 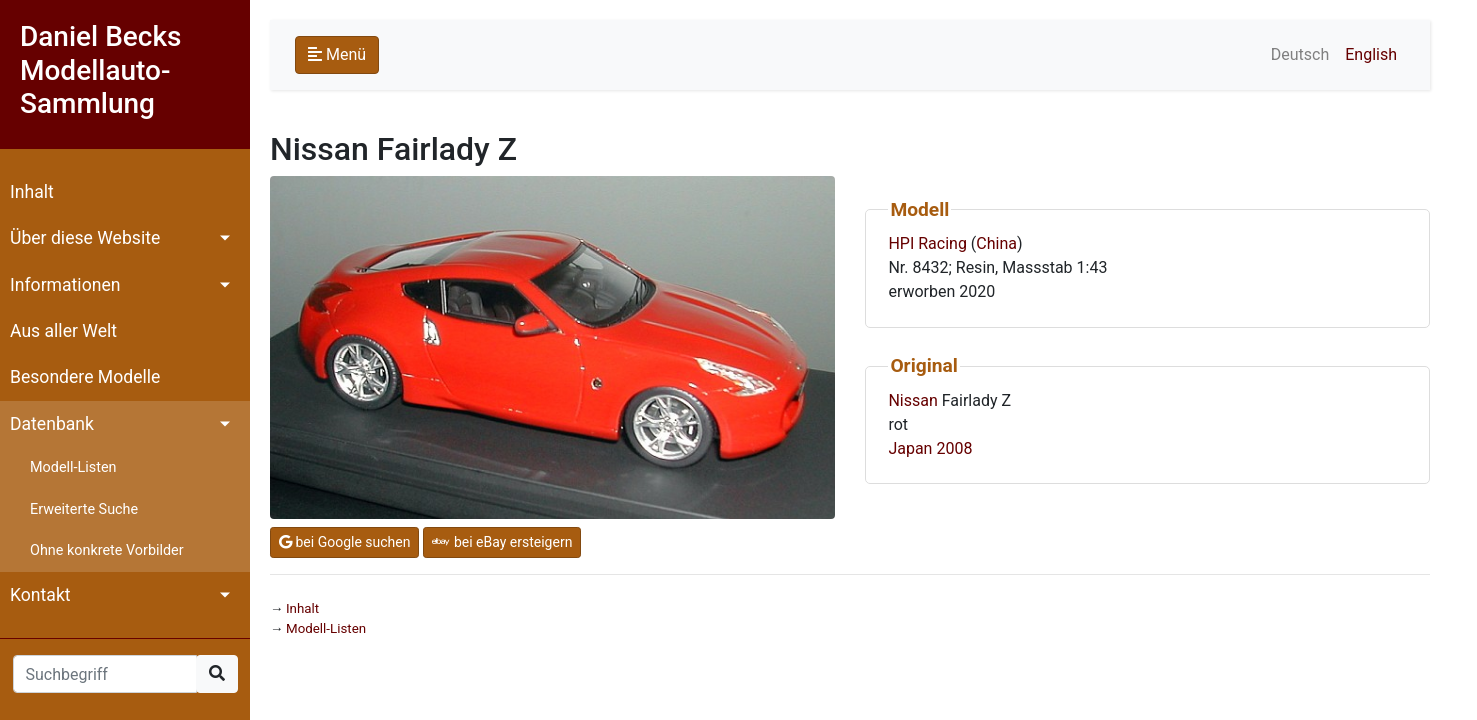 What do you see at coordinates (996, 243) in the screenshot?
I see `China` at bounding box center [996, 243].